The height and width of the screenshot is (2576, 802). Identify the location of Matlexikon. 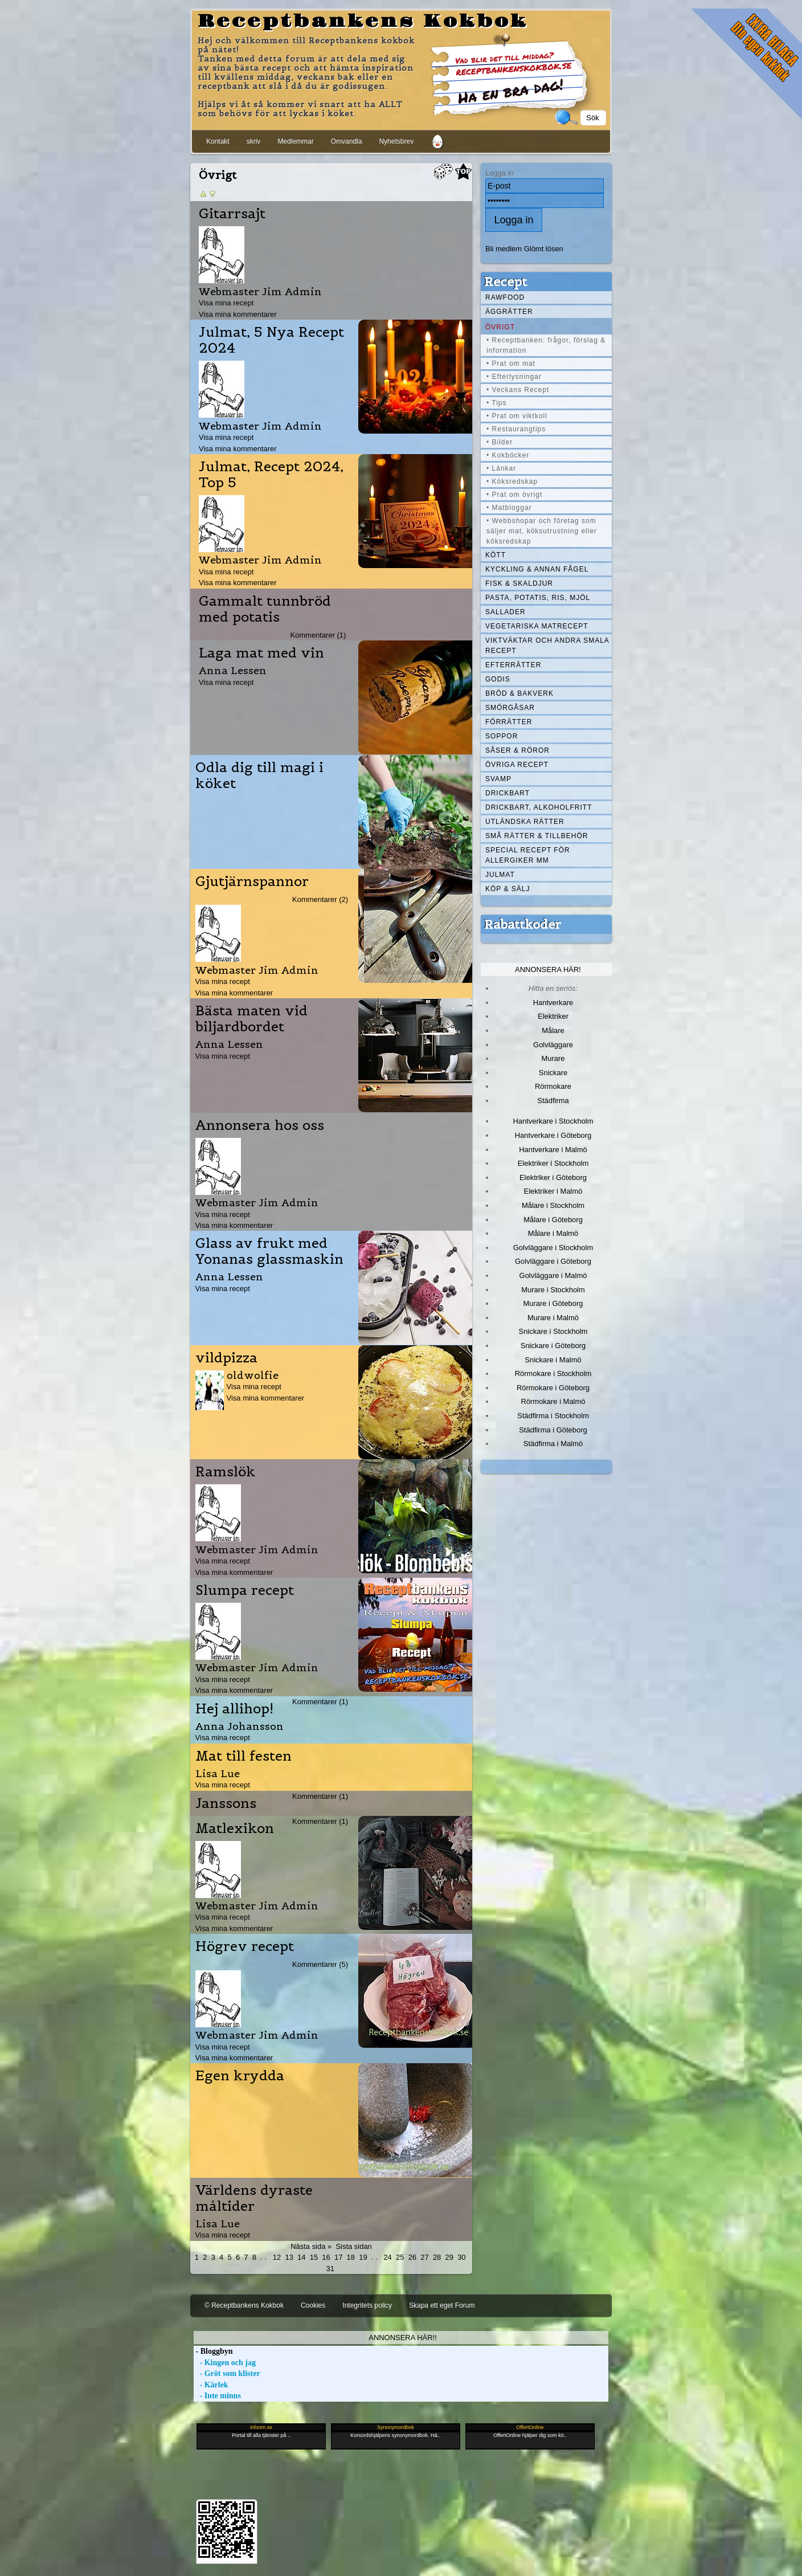
(234, 1828).